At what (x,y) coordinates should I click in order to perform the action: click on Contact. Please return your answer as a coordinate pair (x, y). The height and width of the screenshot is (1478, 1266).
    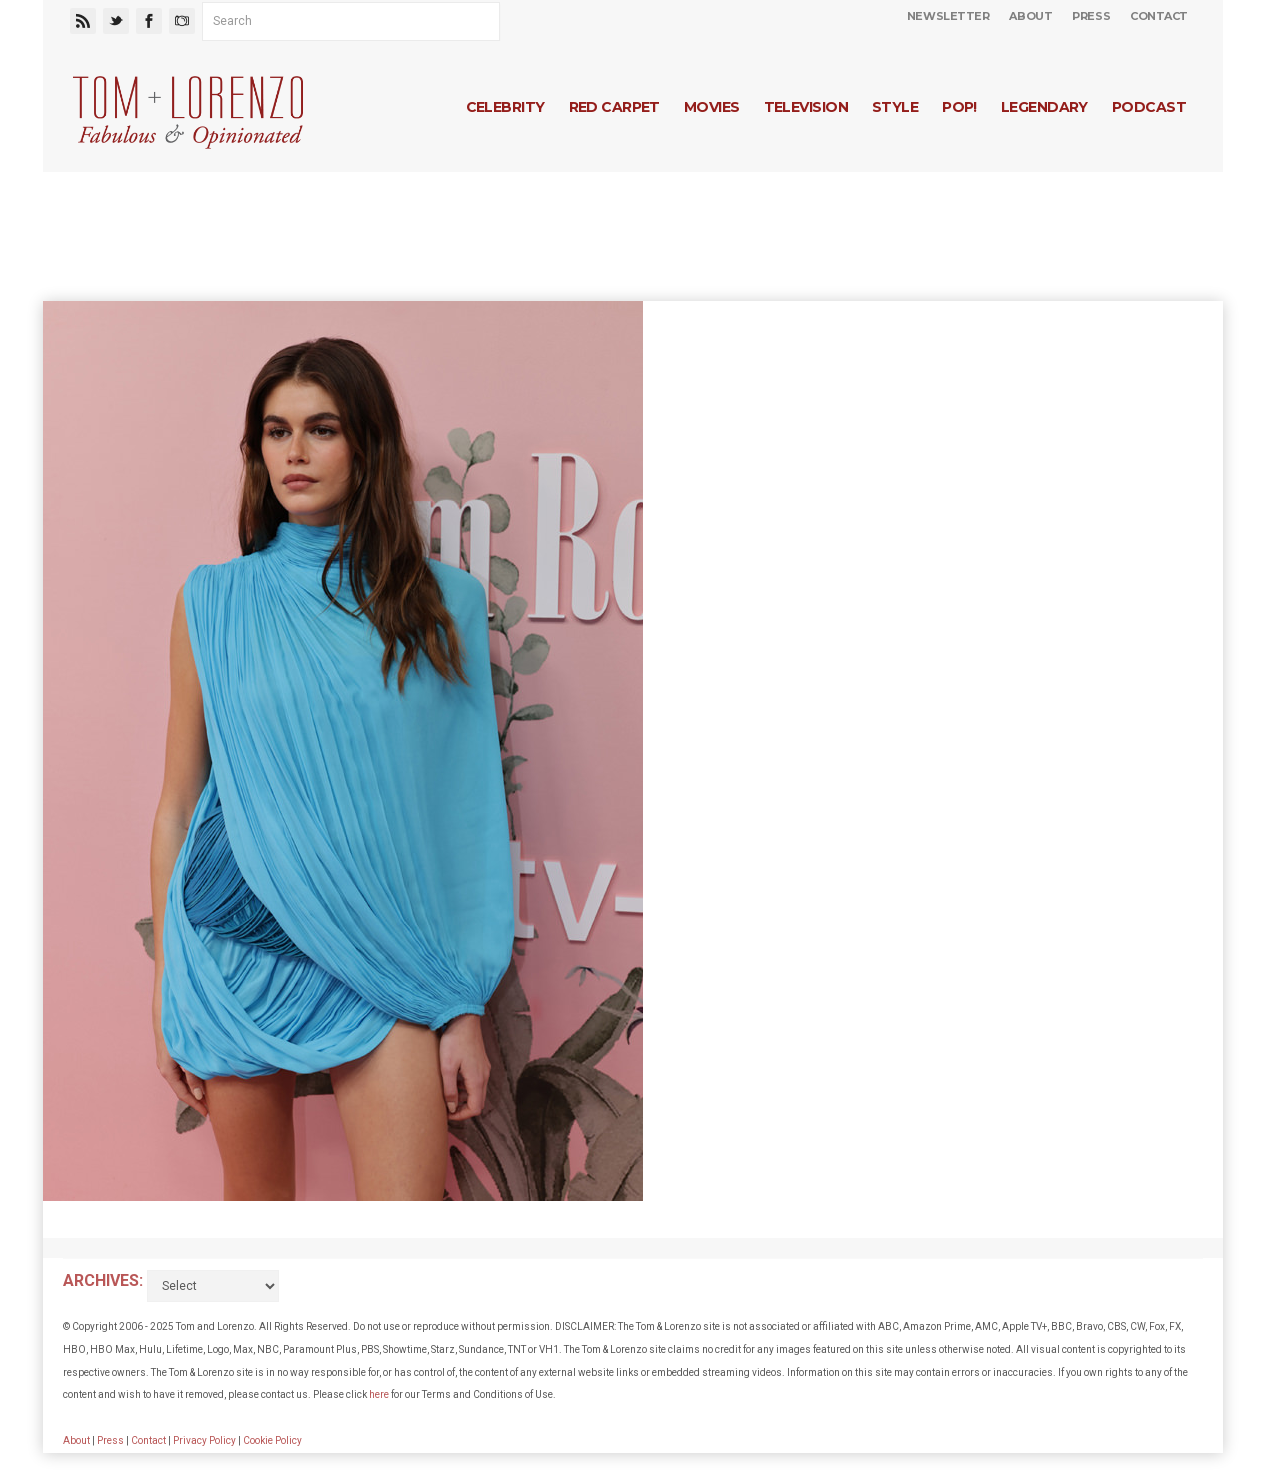
    Looking at the image, I should click on (1159, 16).